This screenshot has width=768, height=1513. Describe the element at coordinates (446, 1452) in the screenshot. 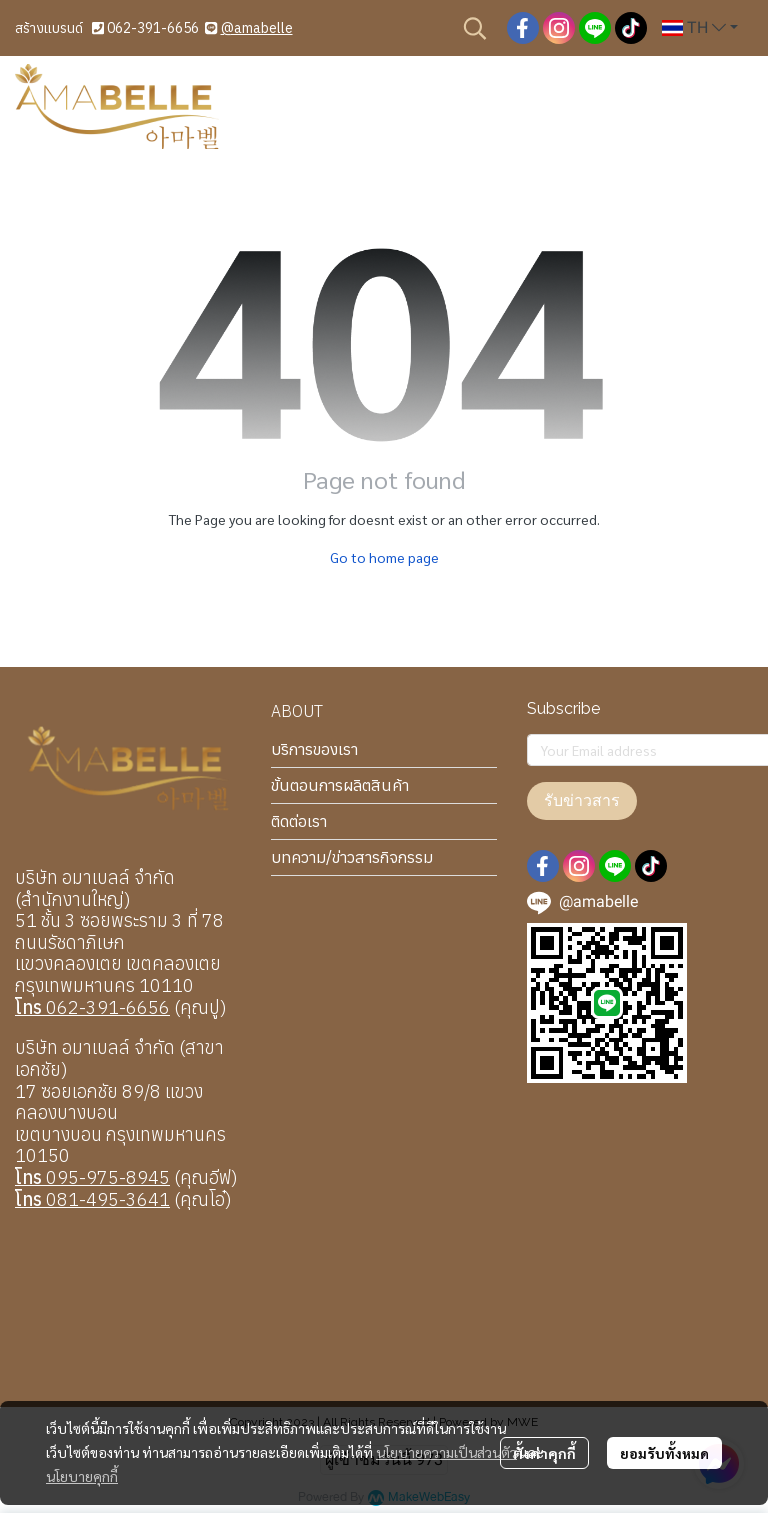

I see `นโยบายความเป็นส่วนตัว` at that location.